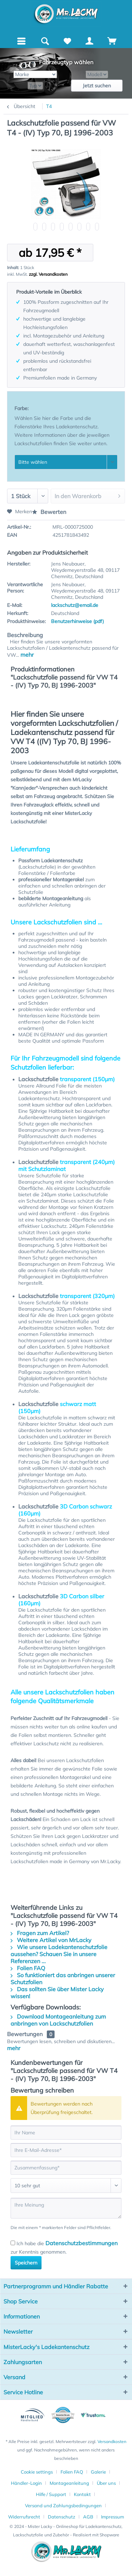  What do you see at coordinates (26, 2263) in the screenshot?
I see `Speichern` at bounding box center [26, 2263].